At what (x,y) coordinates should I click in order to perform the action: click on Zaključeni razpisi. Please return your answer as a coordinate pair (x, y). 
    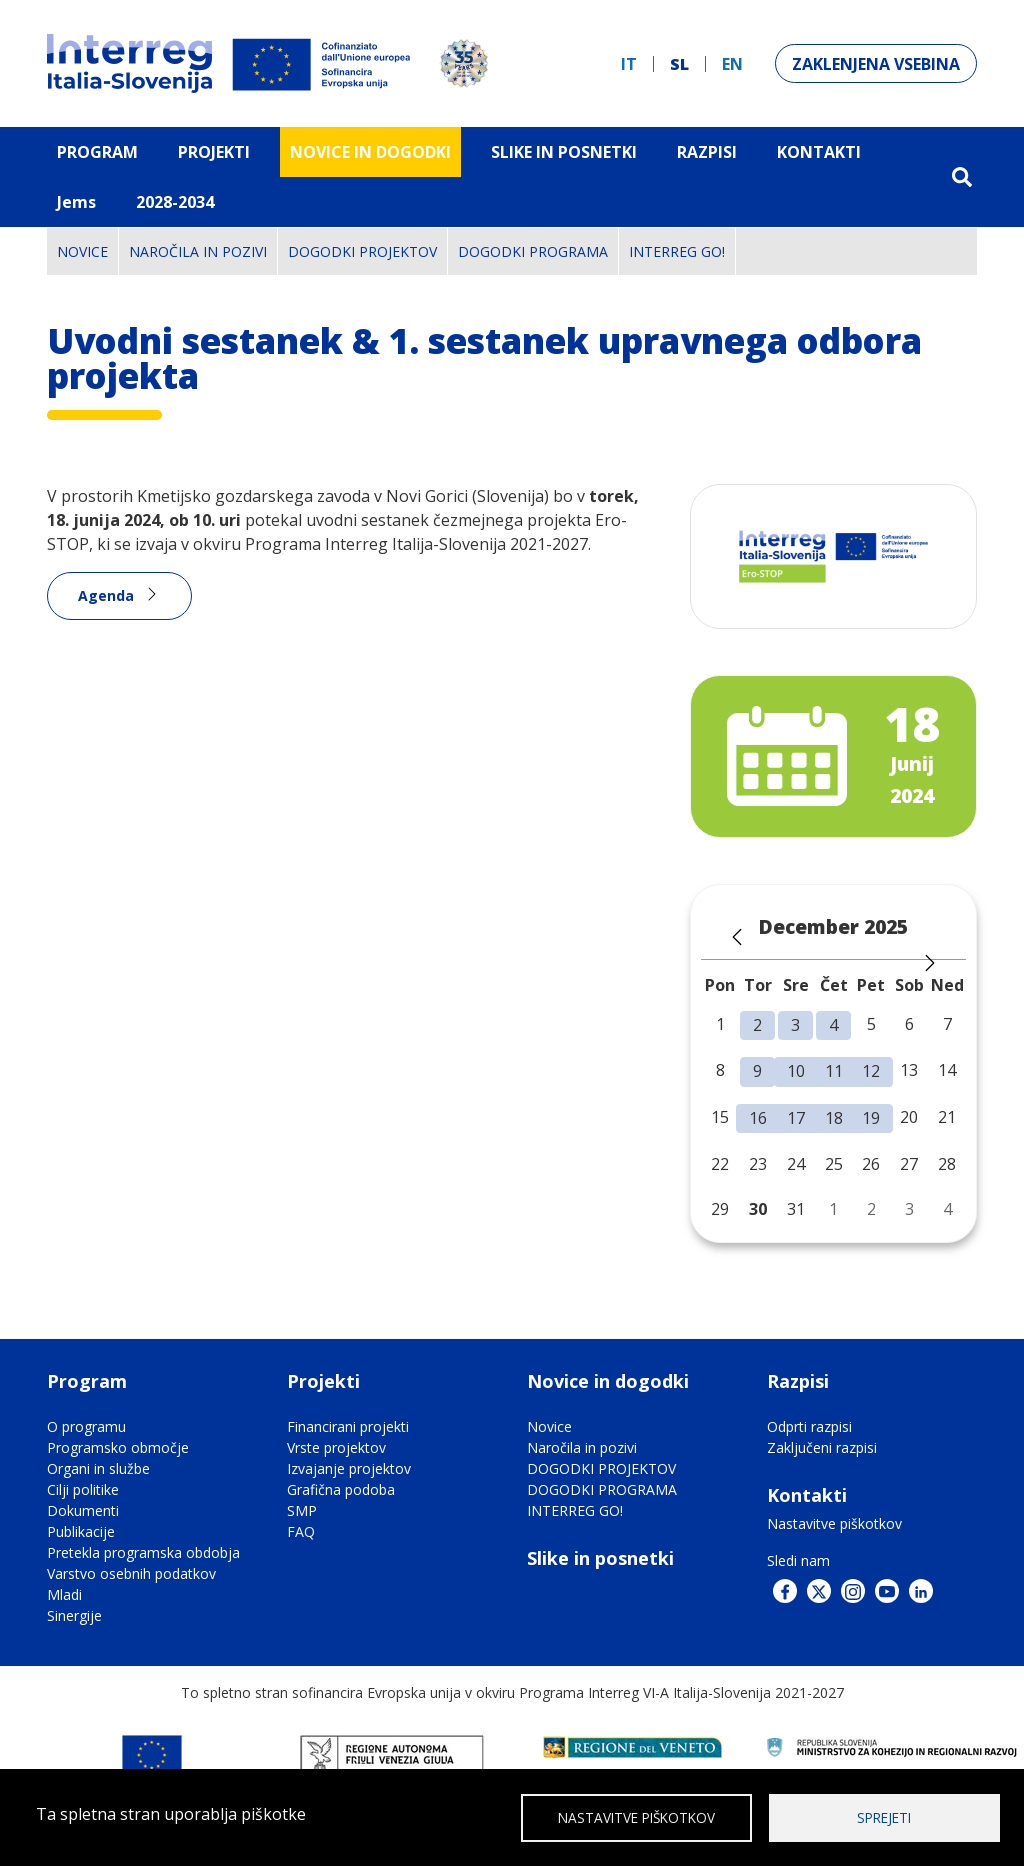
    Looking at the image, I should click on (822, 1447).